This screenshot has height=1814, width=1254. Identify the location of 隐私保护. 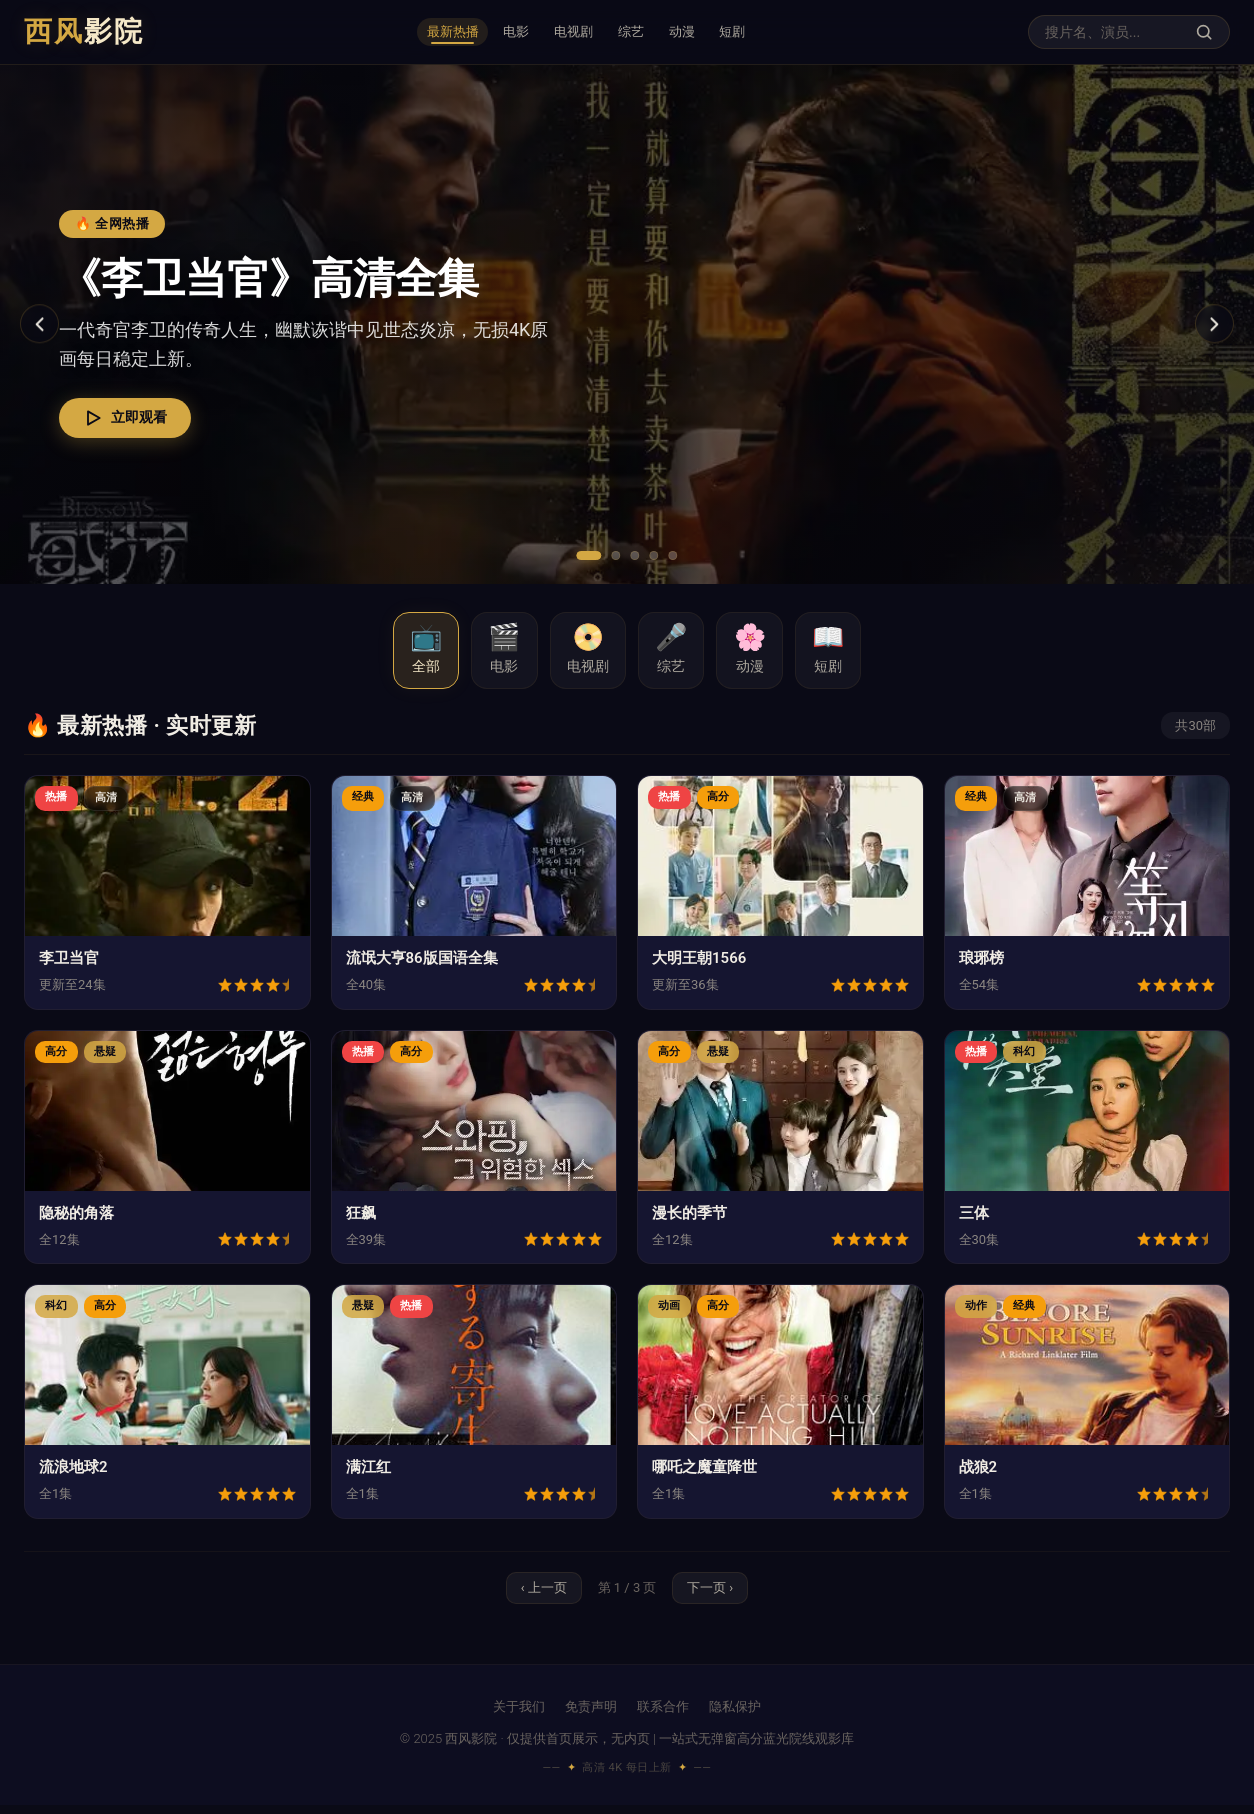
(735, 1716).